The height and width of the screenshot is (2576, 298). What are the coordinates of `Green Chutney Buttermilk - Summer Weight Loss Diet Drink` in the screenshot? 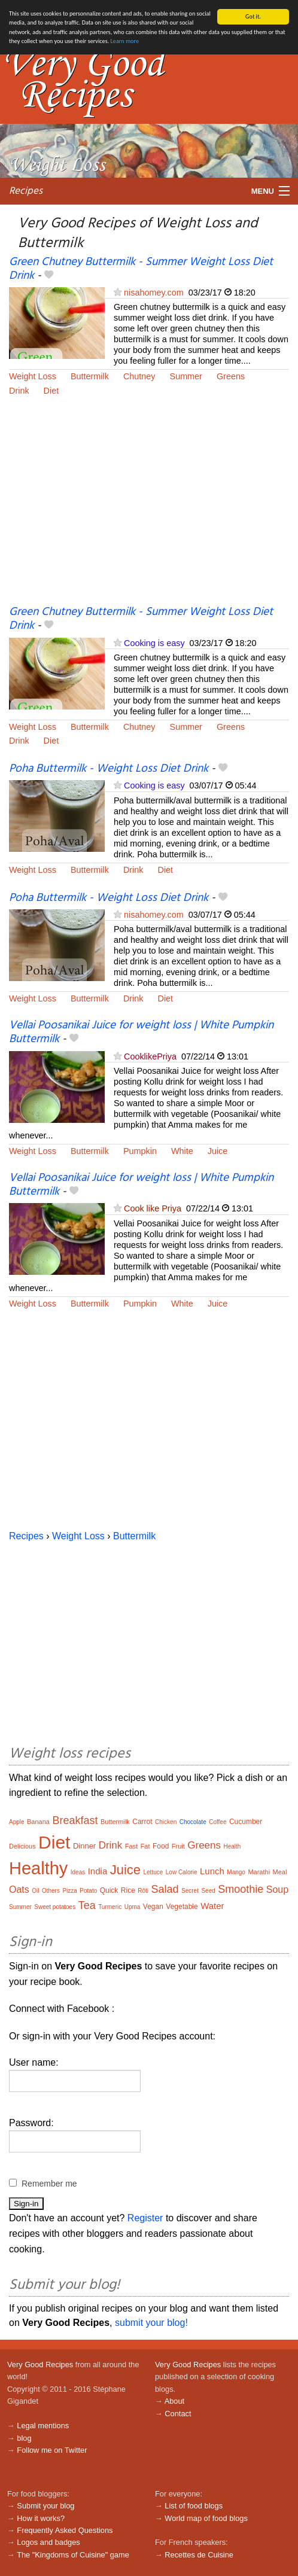 It's located at (141, 269).